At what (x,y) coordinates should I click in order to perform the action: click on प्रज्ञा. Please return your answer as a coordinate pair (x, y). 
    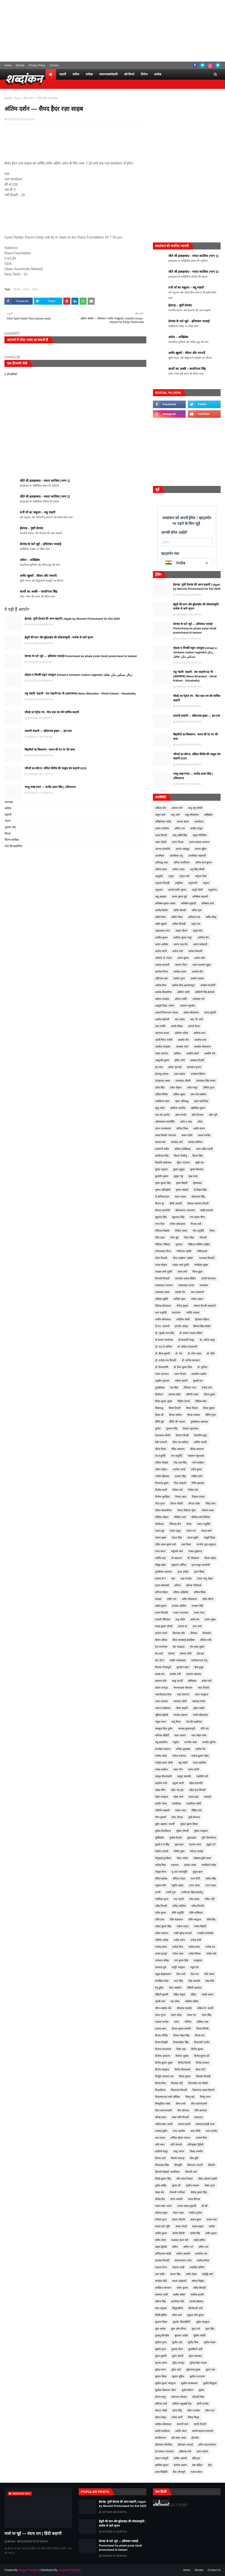
    Looking at the image, I should click on (173, 1578).